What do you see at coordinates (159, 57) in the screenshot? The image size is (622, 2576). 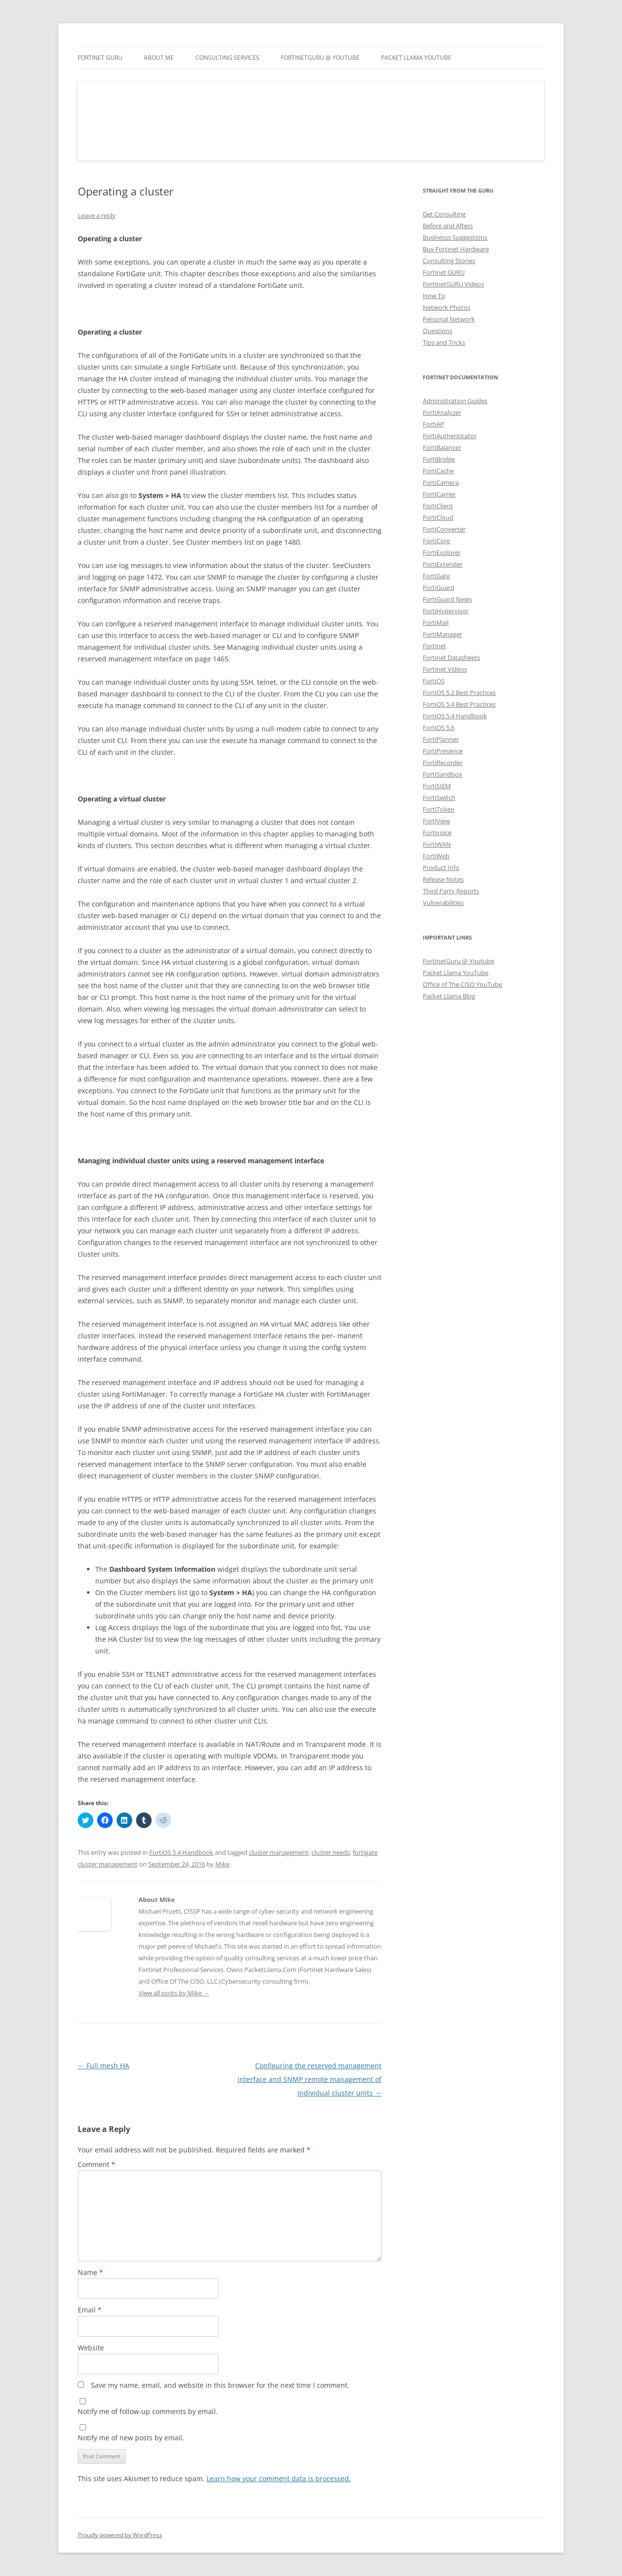 I see `About Me` at bounding box center [159, 57].